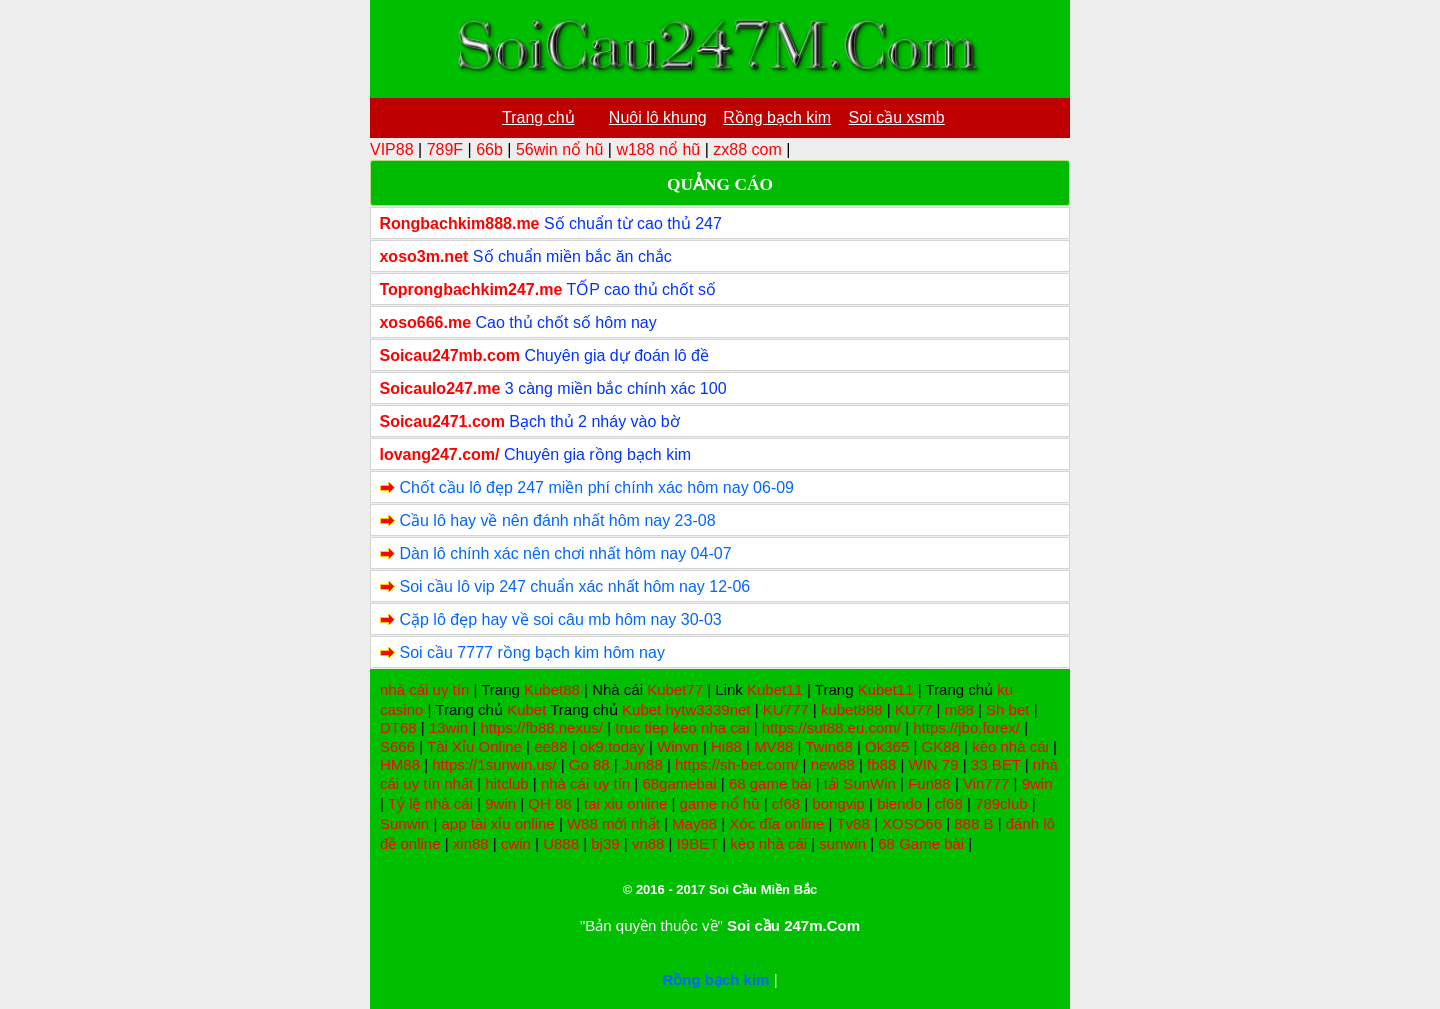 This screenshot has width=1440, height=1009. What do you see at coordinates (770, 783) in the screenshot?
I see `68 game bài` at bounding box center [770, 783].